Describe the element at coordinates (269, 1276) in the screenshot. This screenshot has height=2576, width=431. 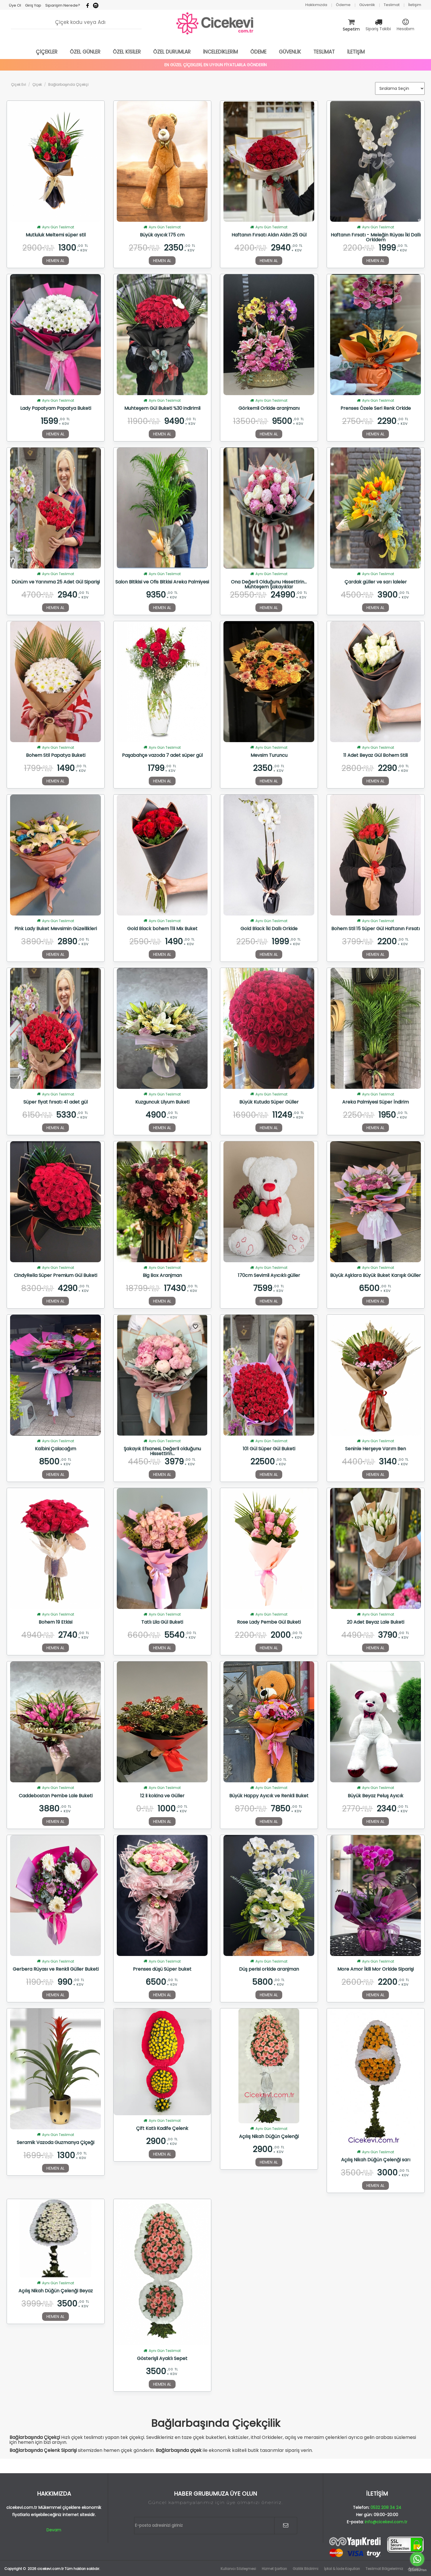
I see `170cm Sevimli Ayıcıklı güller` at that location.